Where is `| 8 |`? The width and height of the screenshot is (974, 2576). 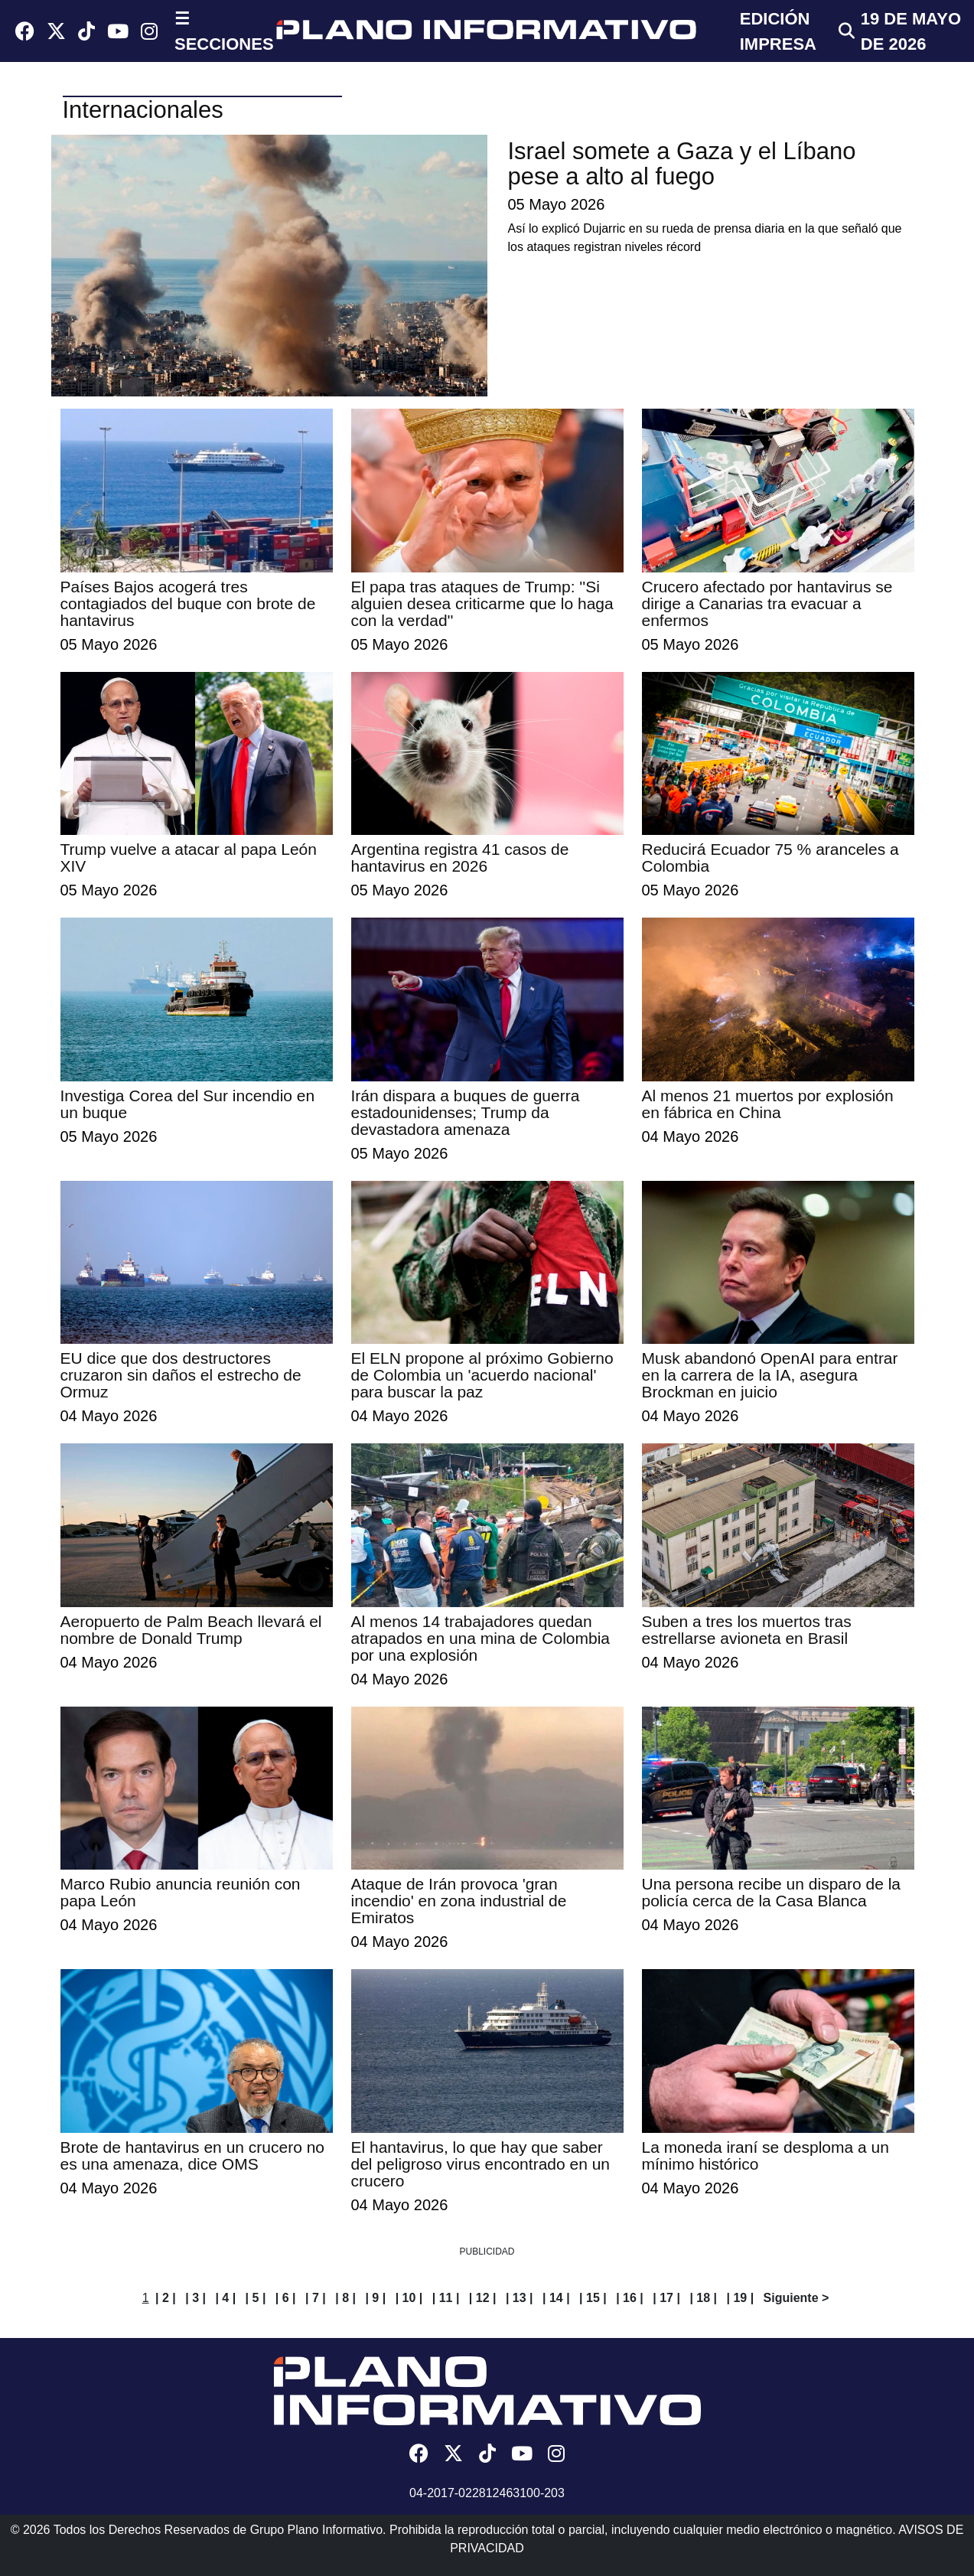
| 8 | is located at coordinates (345, 2297).